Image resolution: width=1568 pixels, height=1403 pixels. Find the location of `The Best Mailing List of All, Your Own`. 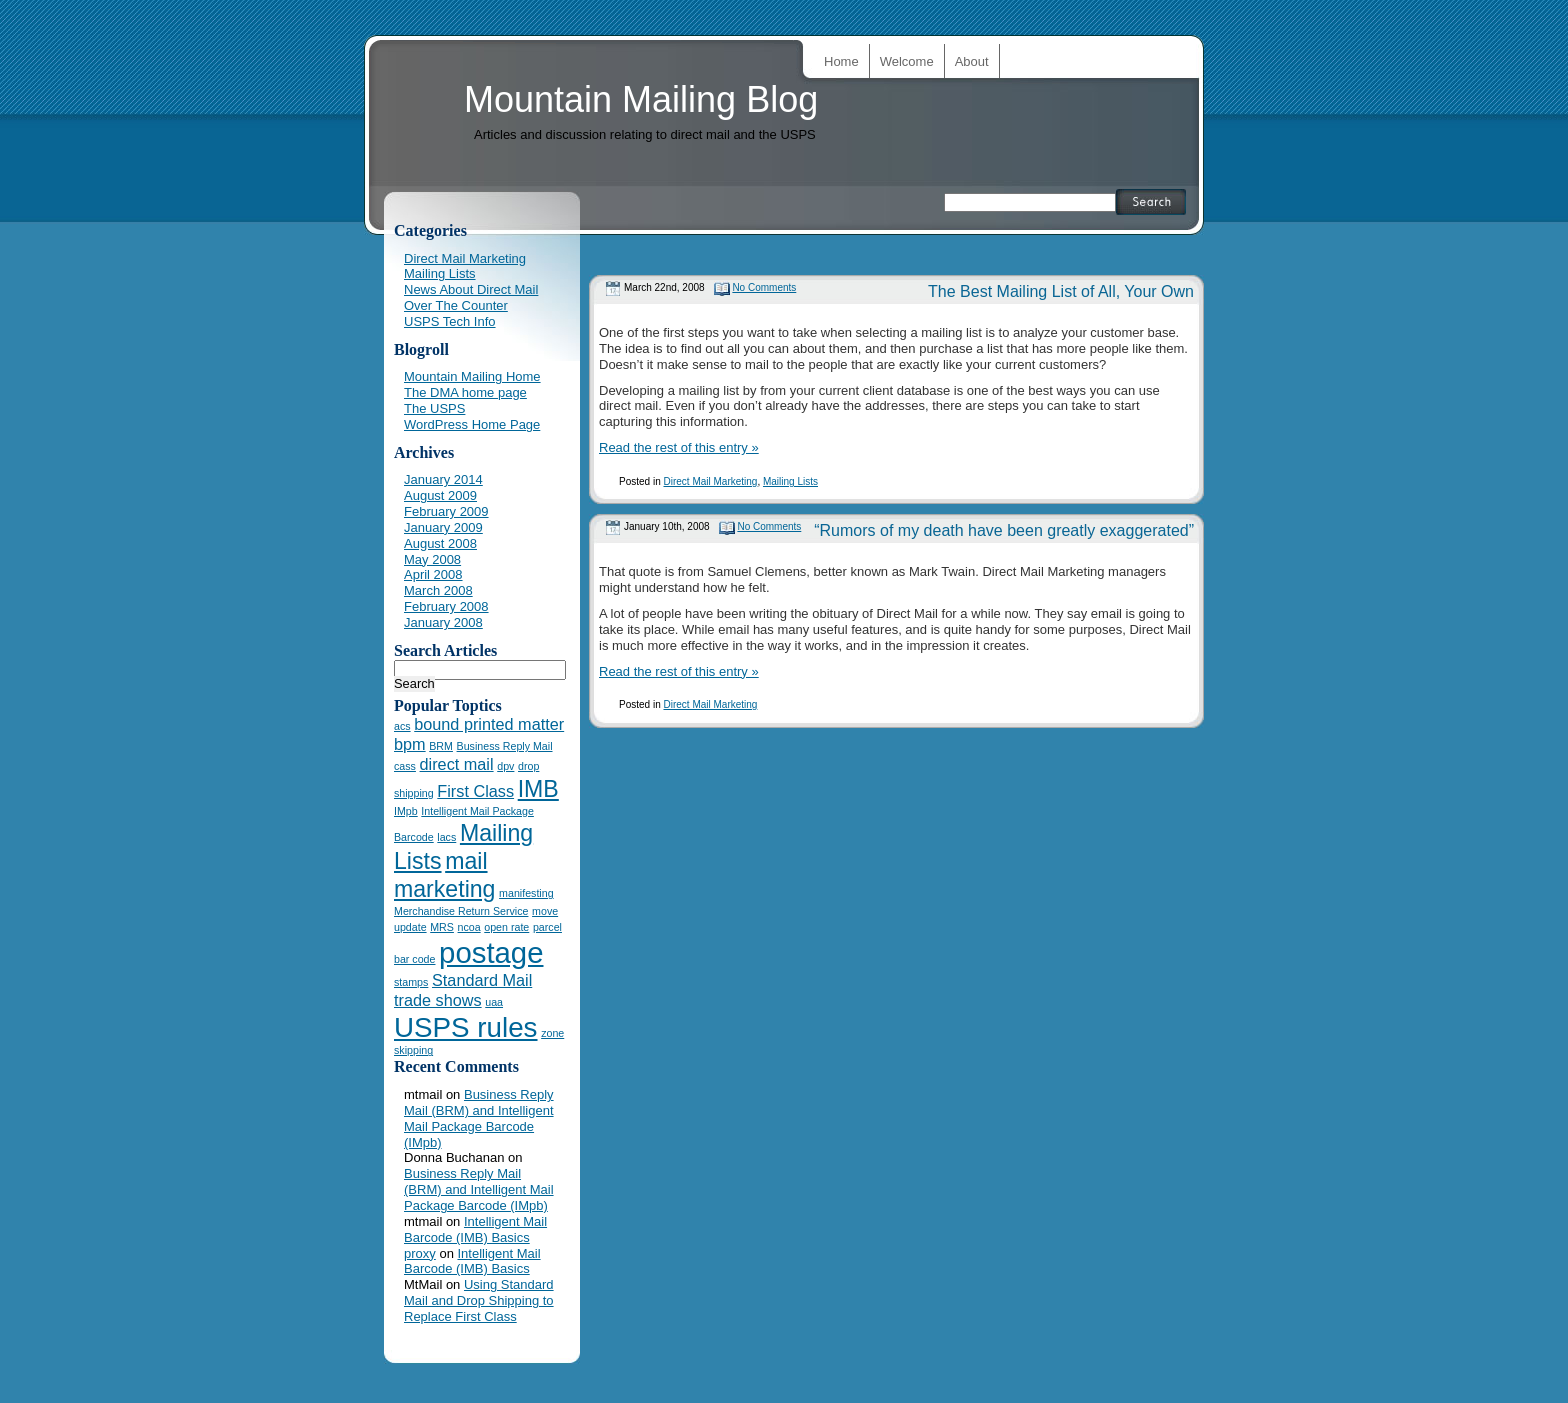

The Best Mailing List of All, Your Own is located at coordinates (1061, 291).